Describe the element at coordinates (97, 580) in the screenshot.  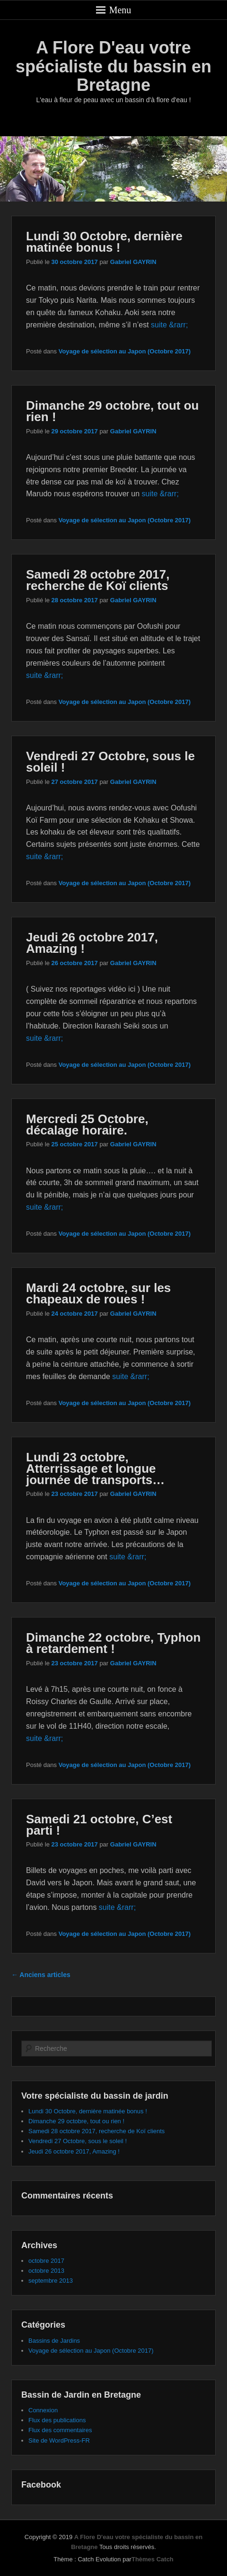
I see `Samedi 28 octobre 2017, recherche de Koï clients` at that location.